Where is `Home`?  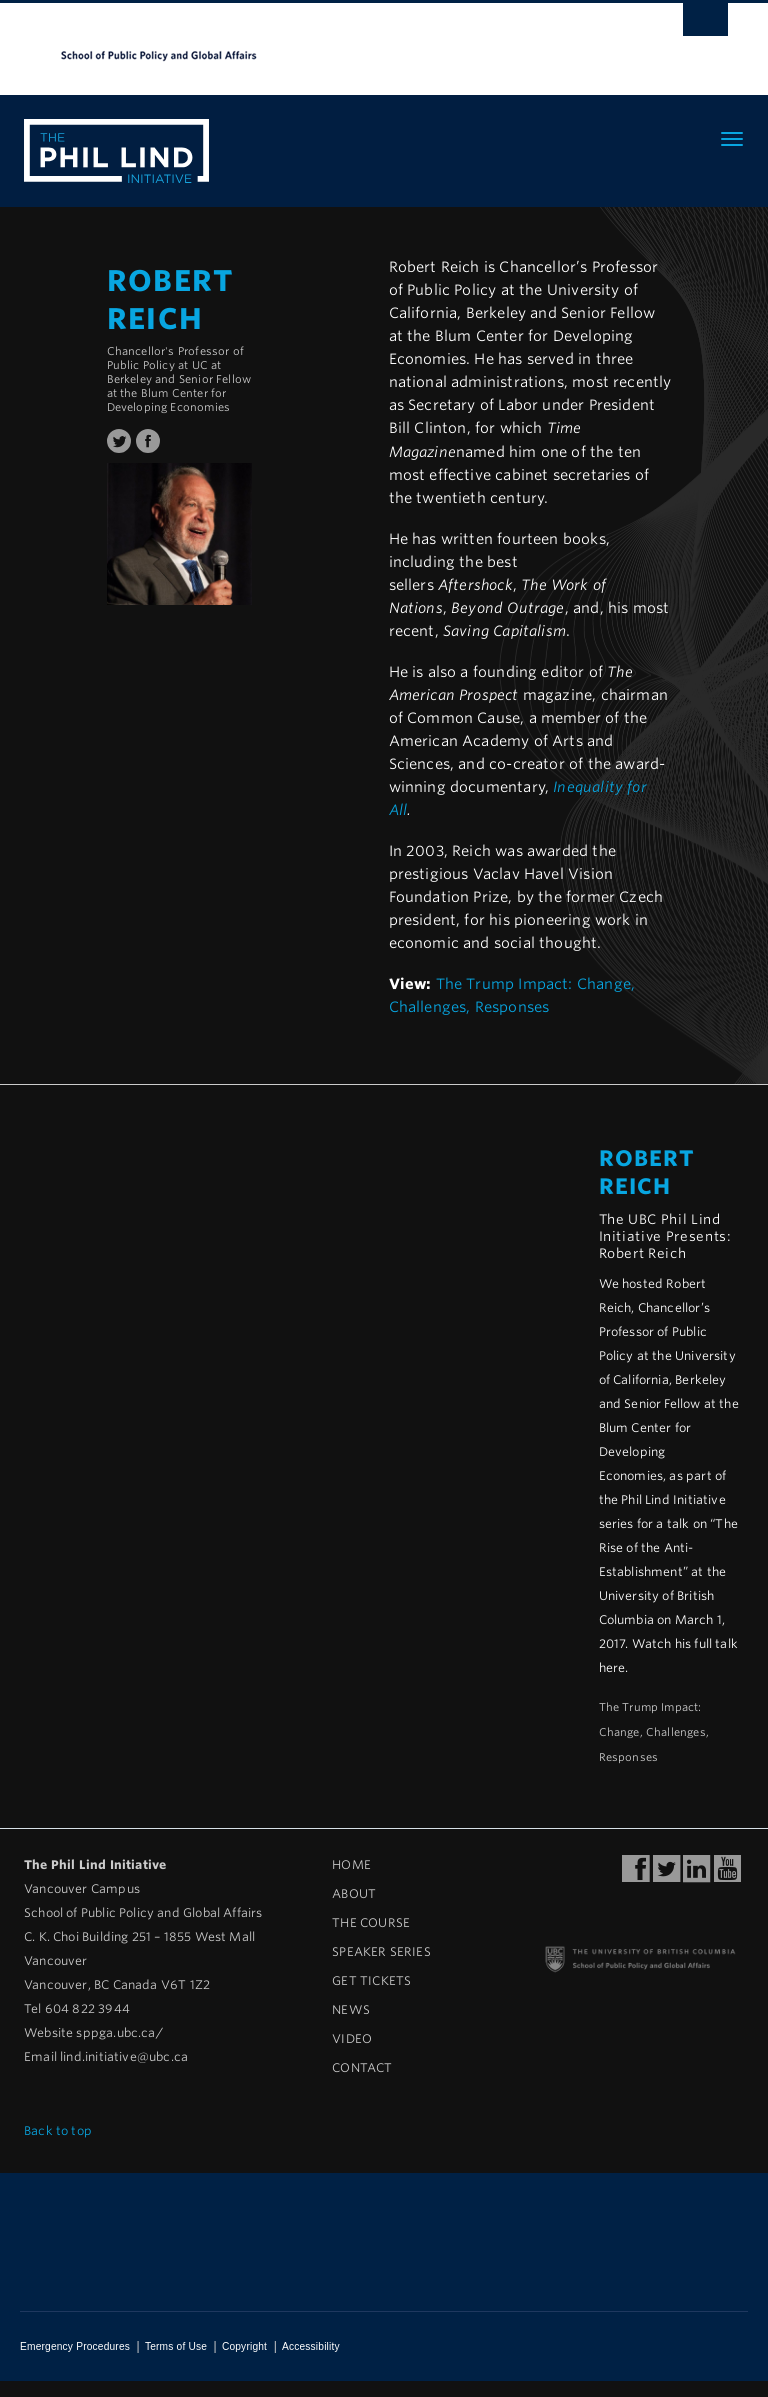
Home is located at coordinates (351, 1864).